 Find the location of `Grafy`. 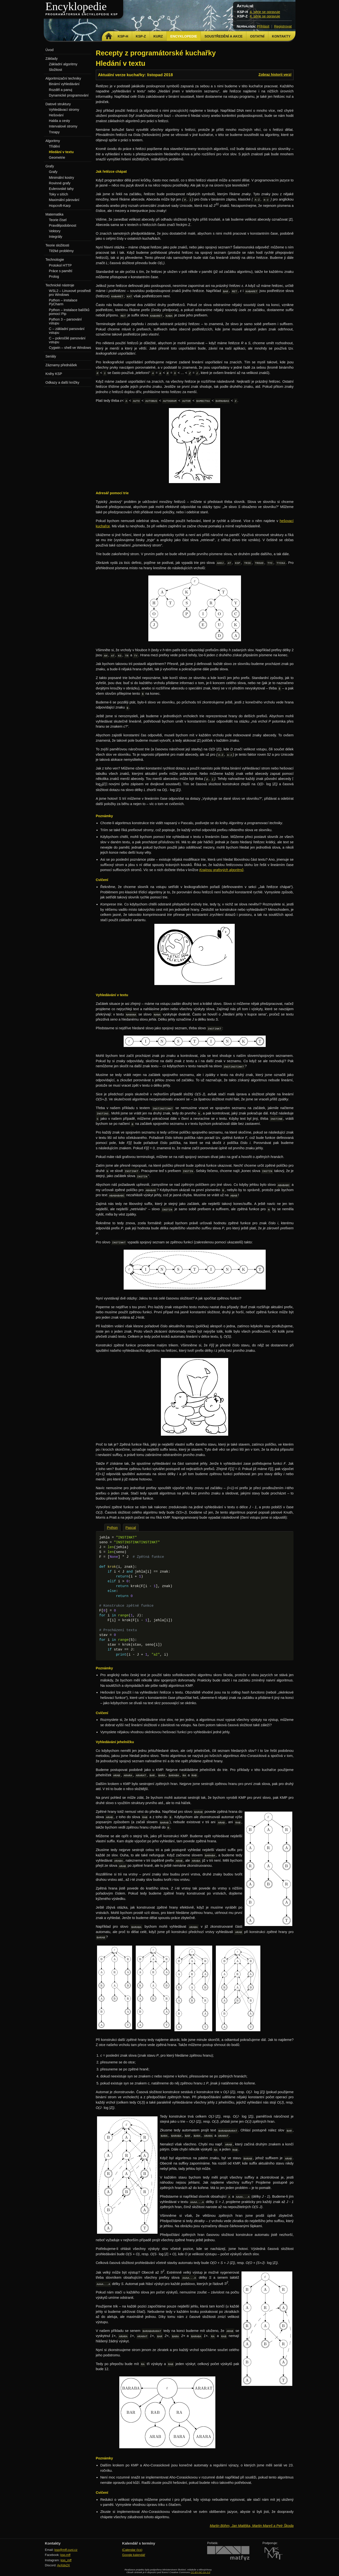

Grafy is located at coordinates (53, 172).